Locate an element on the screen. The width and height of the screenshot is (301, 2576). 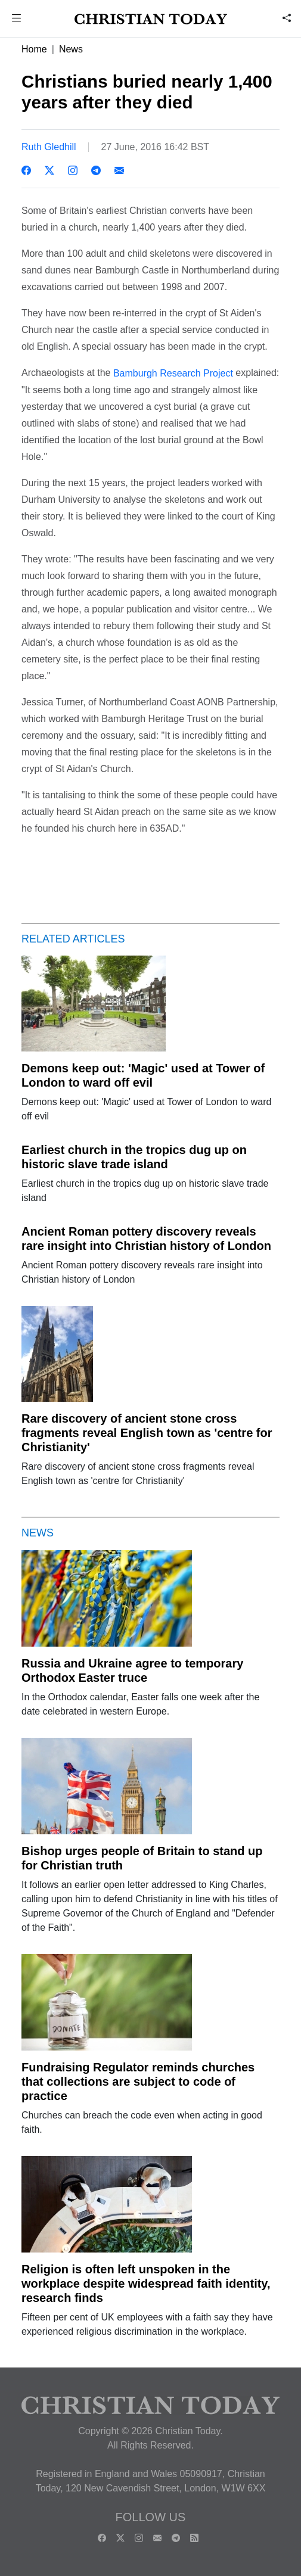
Rare discovery of ancient stone cross fragments reveal English town as 'centre for Christianity' is located at coordinates (146, 1433).